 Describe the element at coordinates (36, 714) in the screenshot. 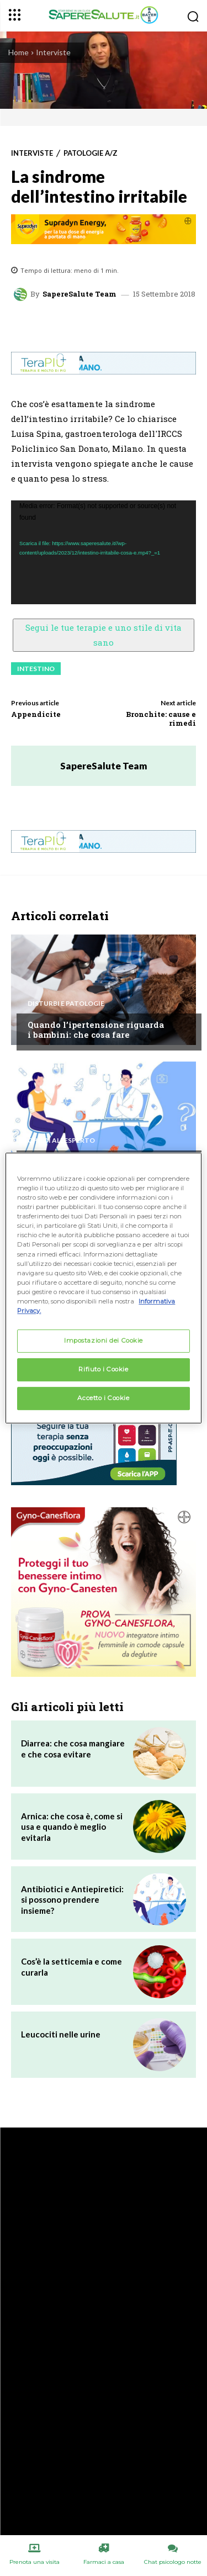

I see `Appendicite` at that location.